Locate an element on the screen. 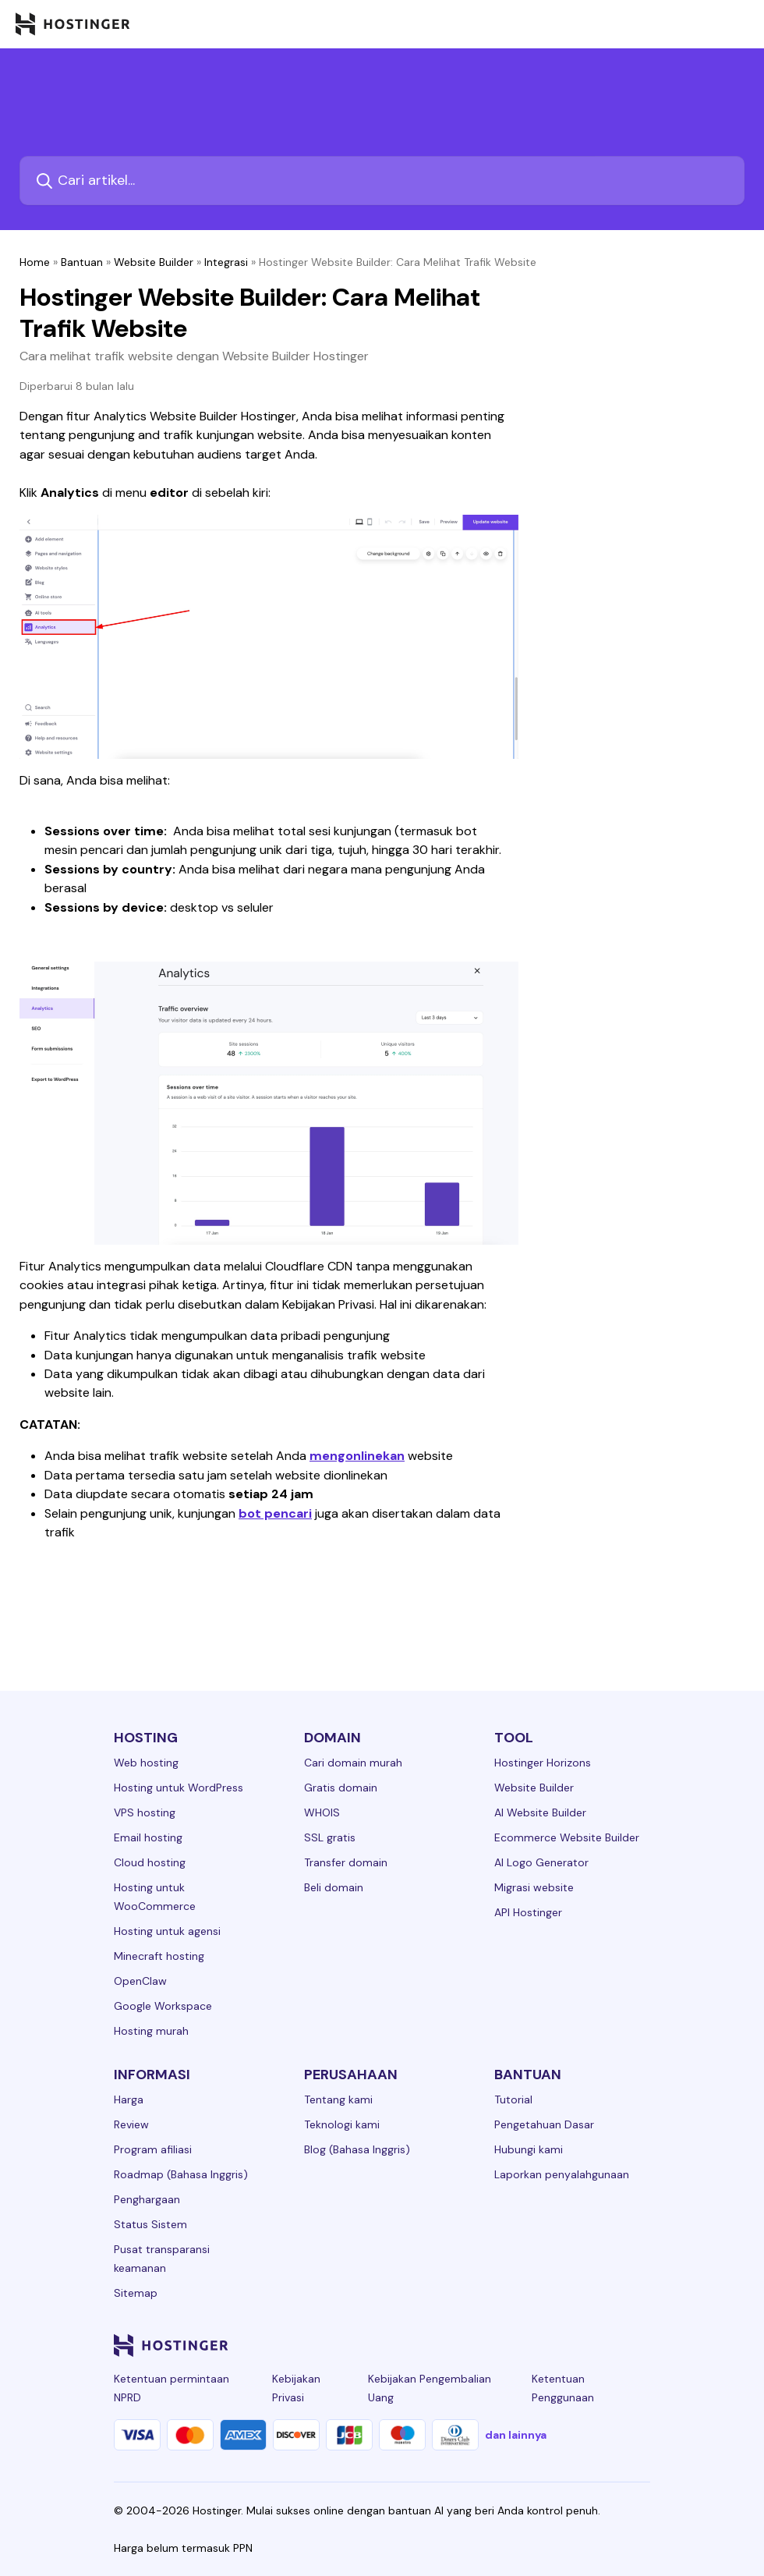 The image size is (764, 2576). Cari domain murah is located at coordinates (353, 1763).